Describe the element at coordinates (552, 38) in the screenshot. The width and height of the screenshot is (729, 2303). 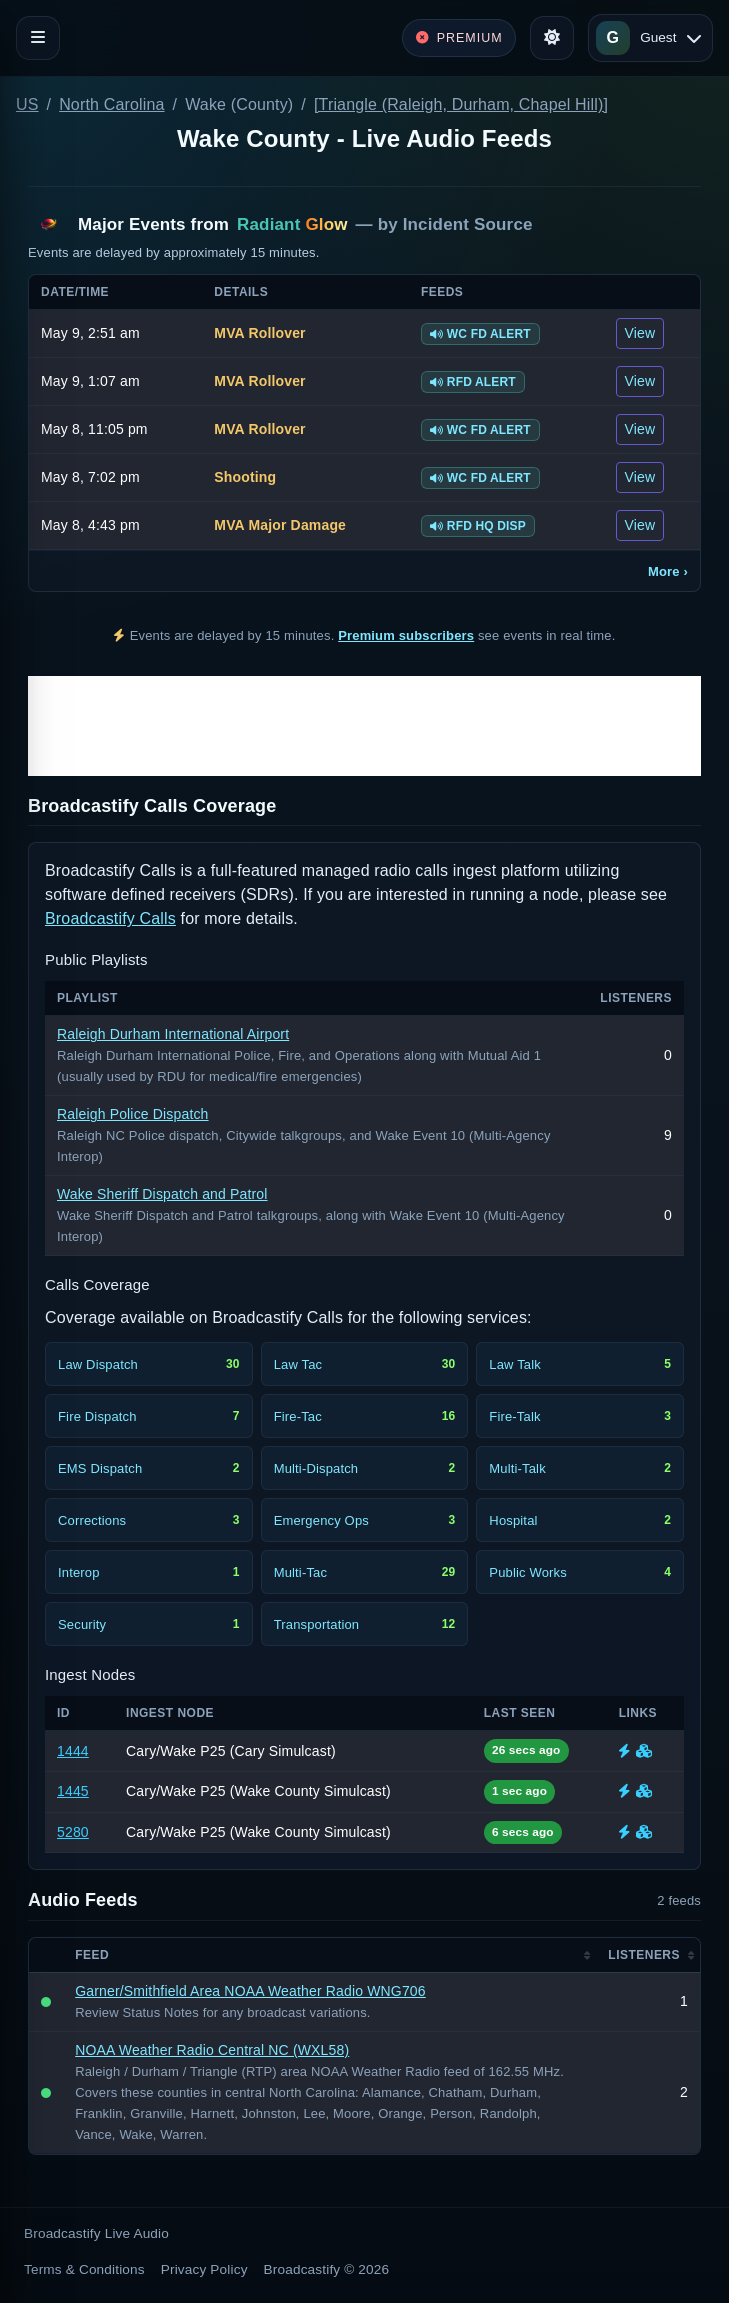
I see `[Toggle theme]` at that location.